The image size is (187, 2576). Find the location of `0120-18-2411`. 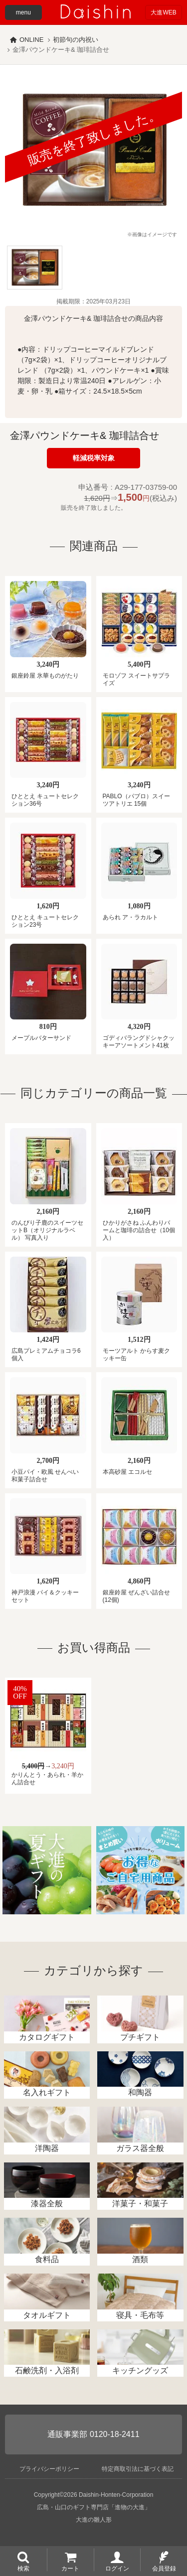

0120-18-2411 is located at coordinates (115, 2434).